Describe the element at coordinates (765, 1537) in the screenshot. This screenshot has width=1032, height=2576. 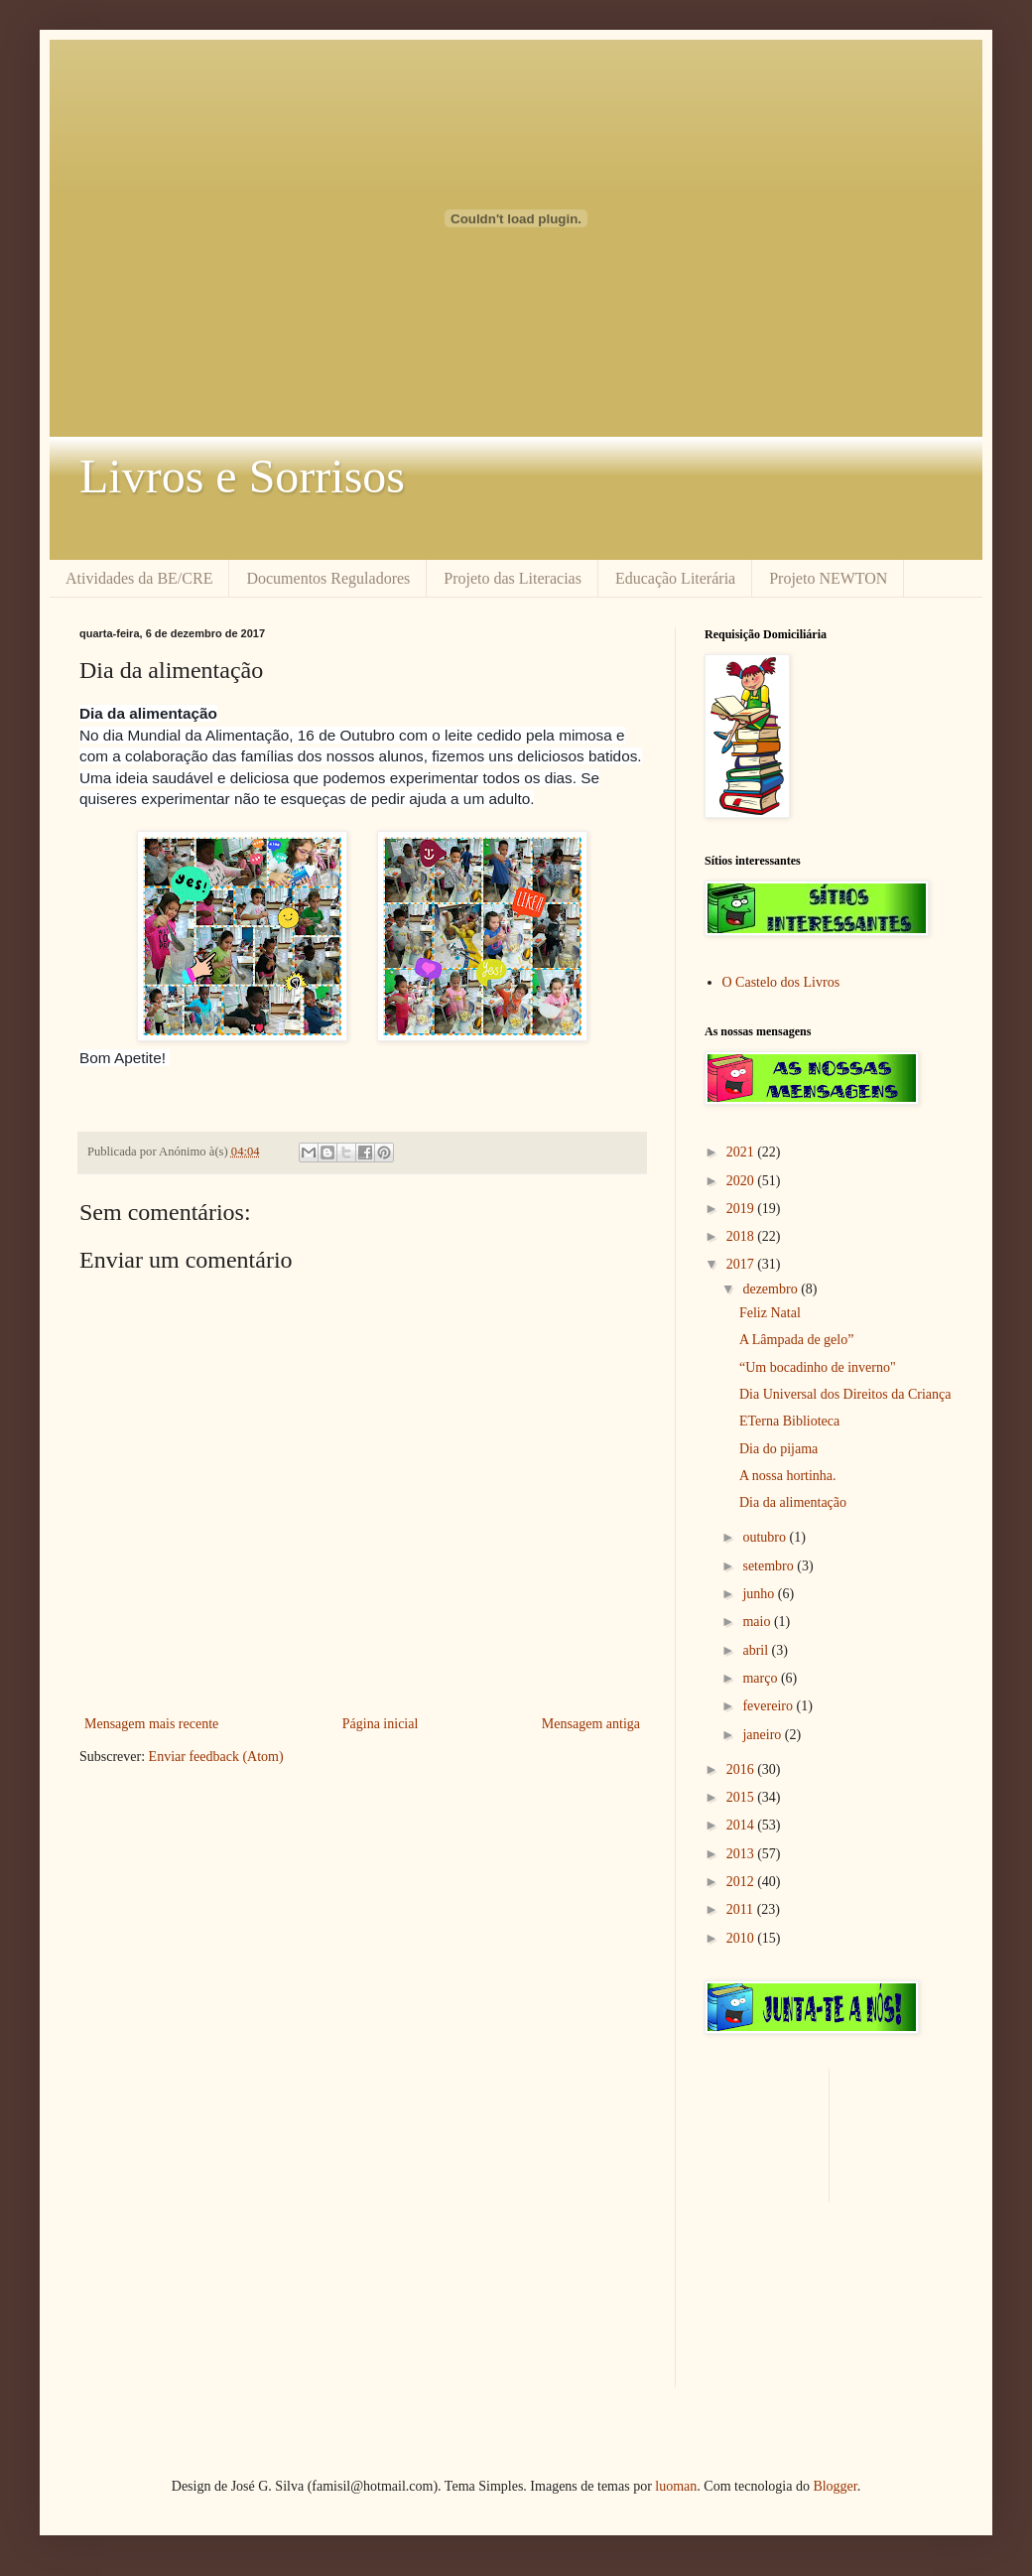
I see `outubro` at that location.